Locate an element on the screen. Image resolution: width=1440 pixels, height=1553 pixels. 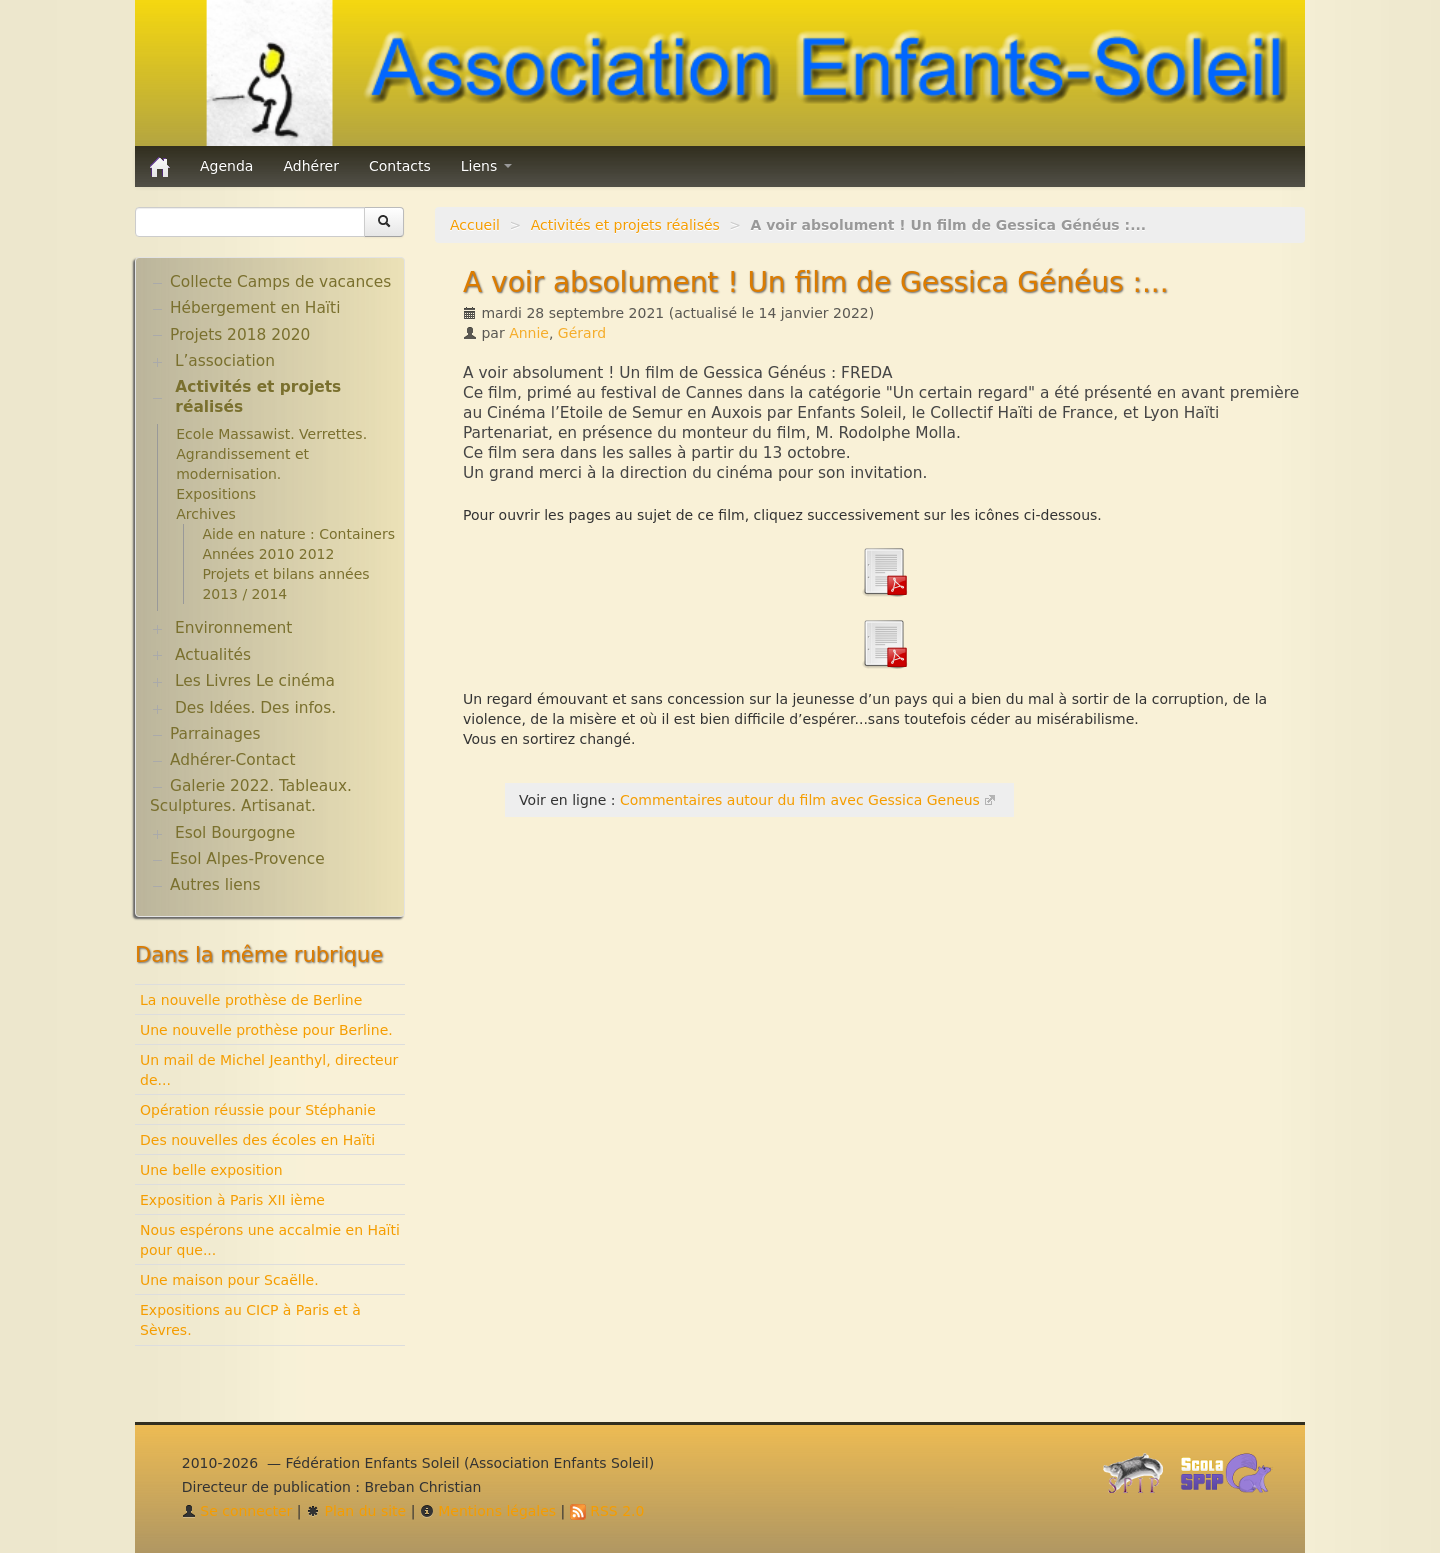
Actualités is located at coordinates (213, 655).